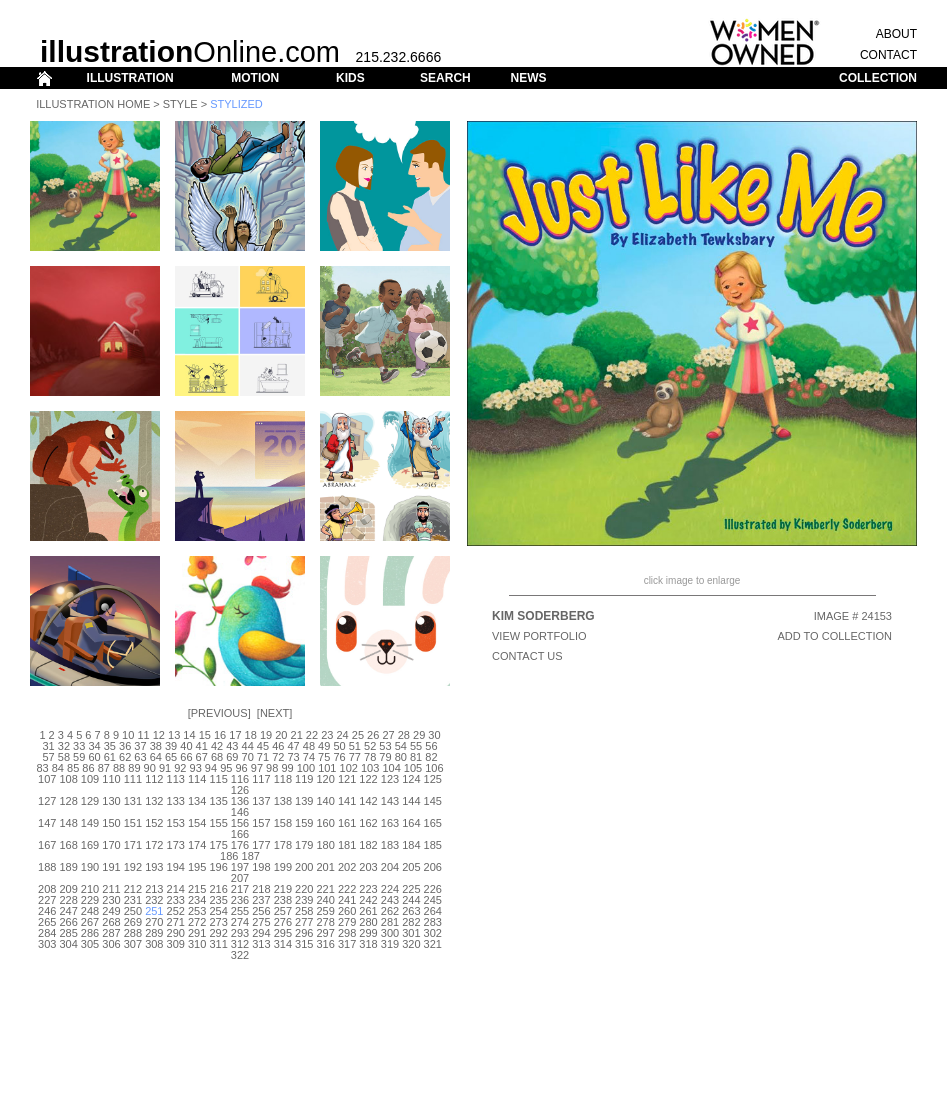 This screenshot has width=947, height=1116. Describe the element at coordinates (218, 801) in the screenshot. I see `135` at that location.